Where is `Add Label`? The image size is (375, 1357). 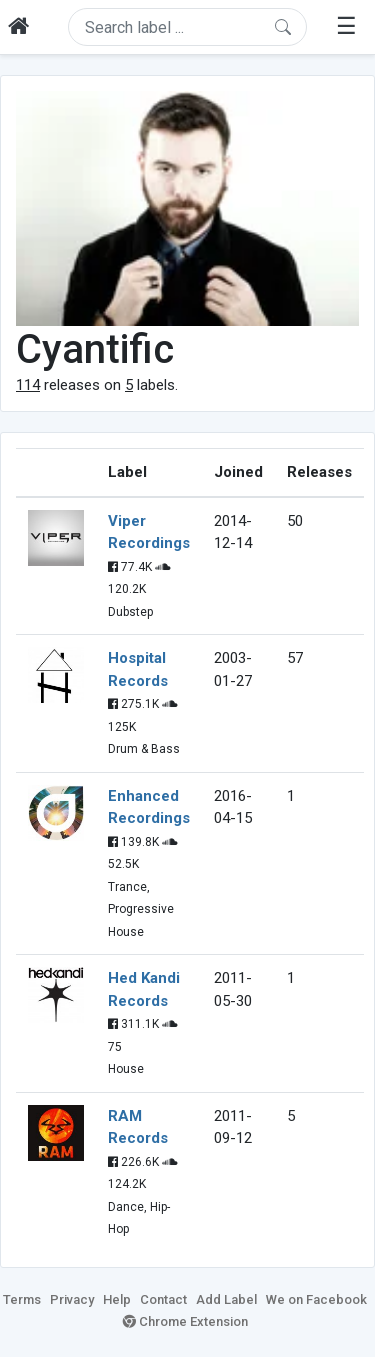 Add Label is located at coordinates (226, 1299).